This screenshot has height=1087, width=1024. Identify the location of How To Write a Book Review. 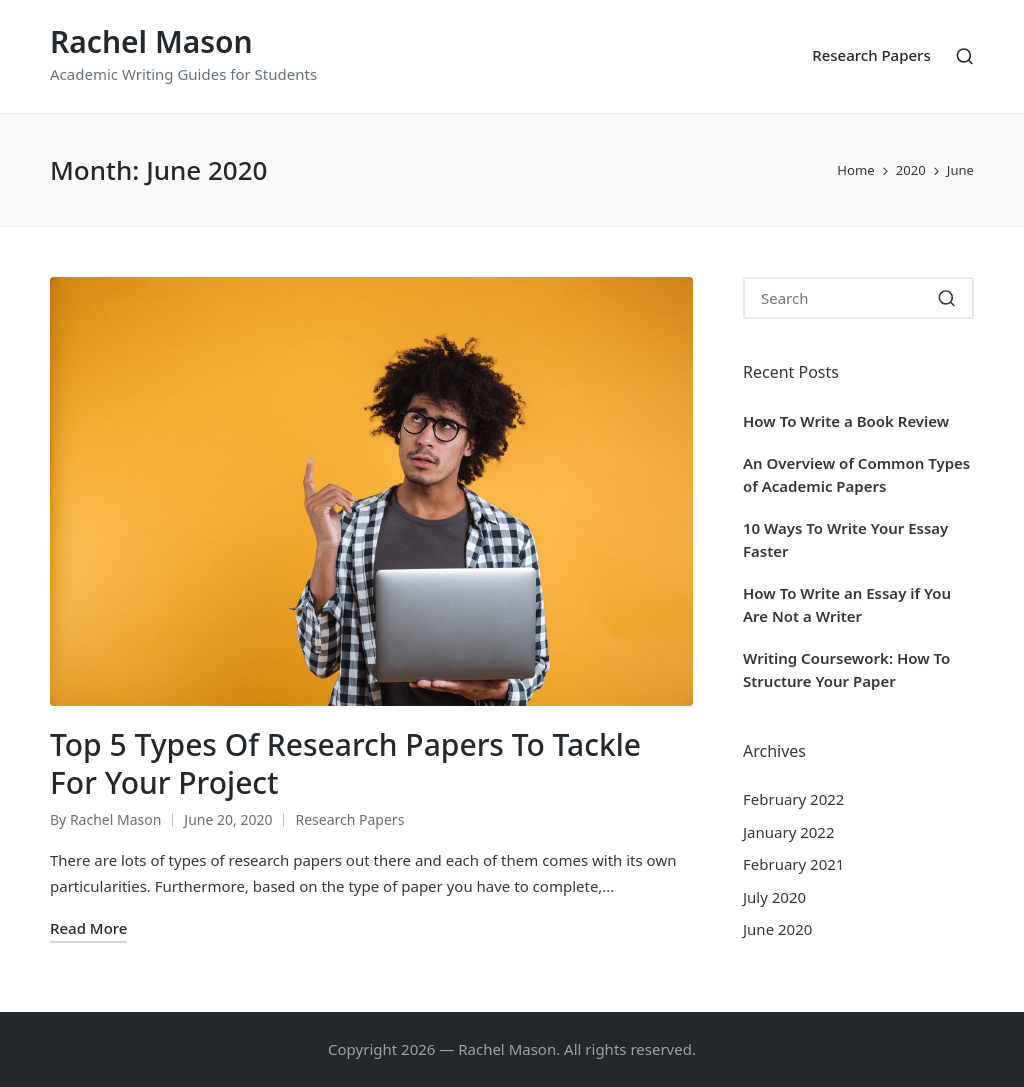
(846, 421).